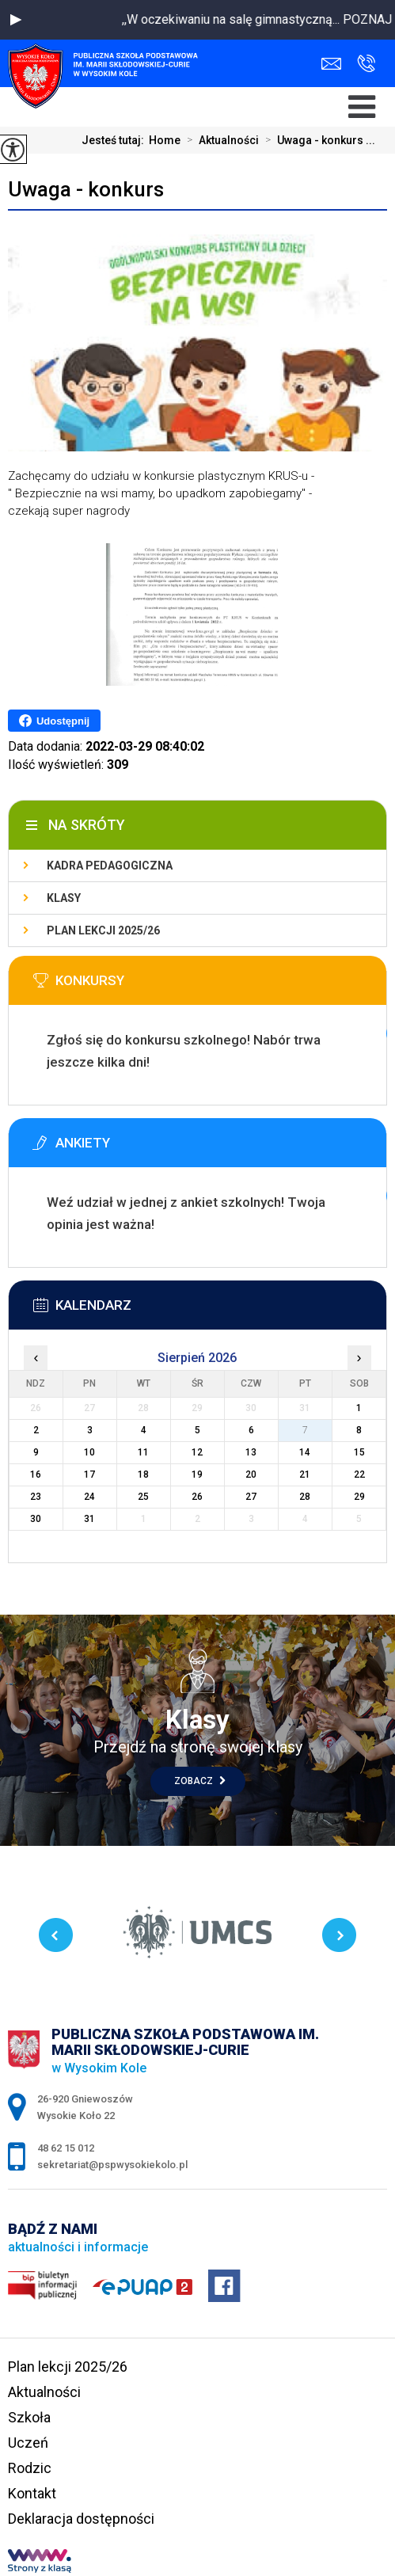 The width and height of the screenshot is (395, 2576). Describe the element at coordinates (89, 1452) in the screenshot. I see `10` at that location.